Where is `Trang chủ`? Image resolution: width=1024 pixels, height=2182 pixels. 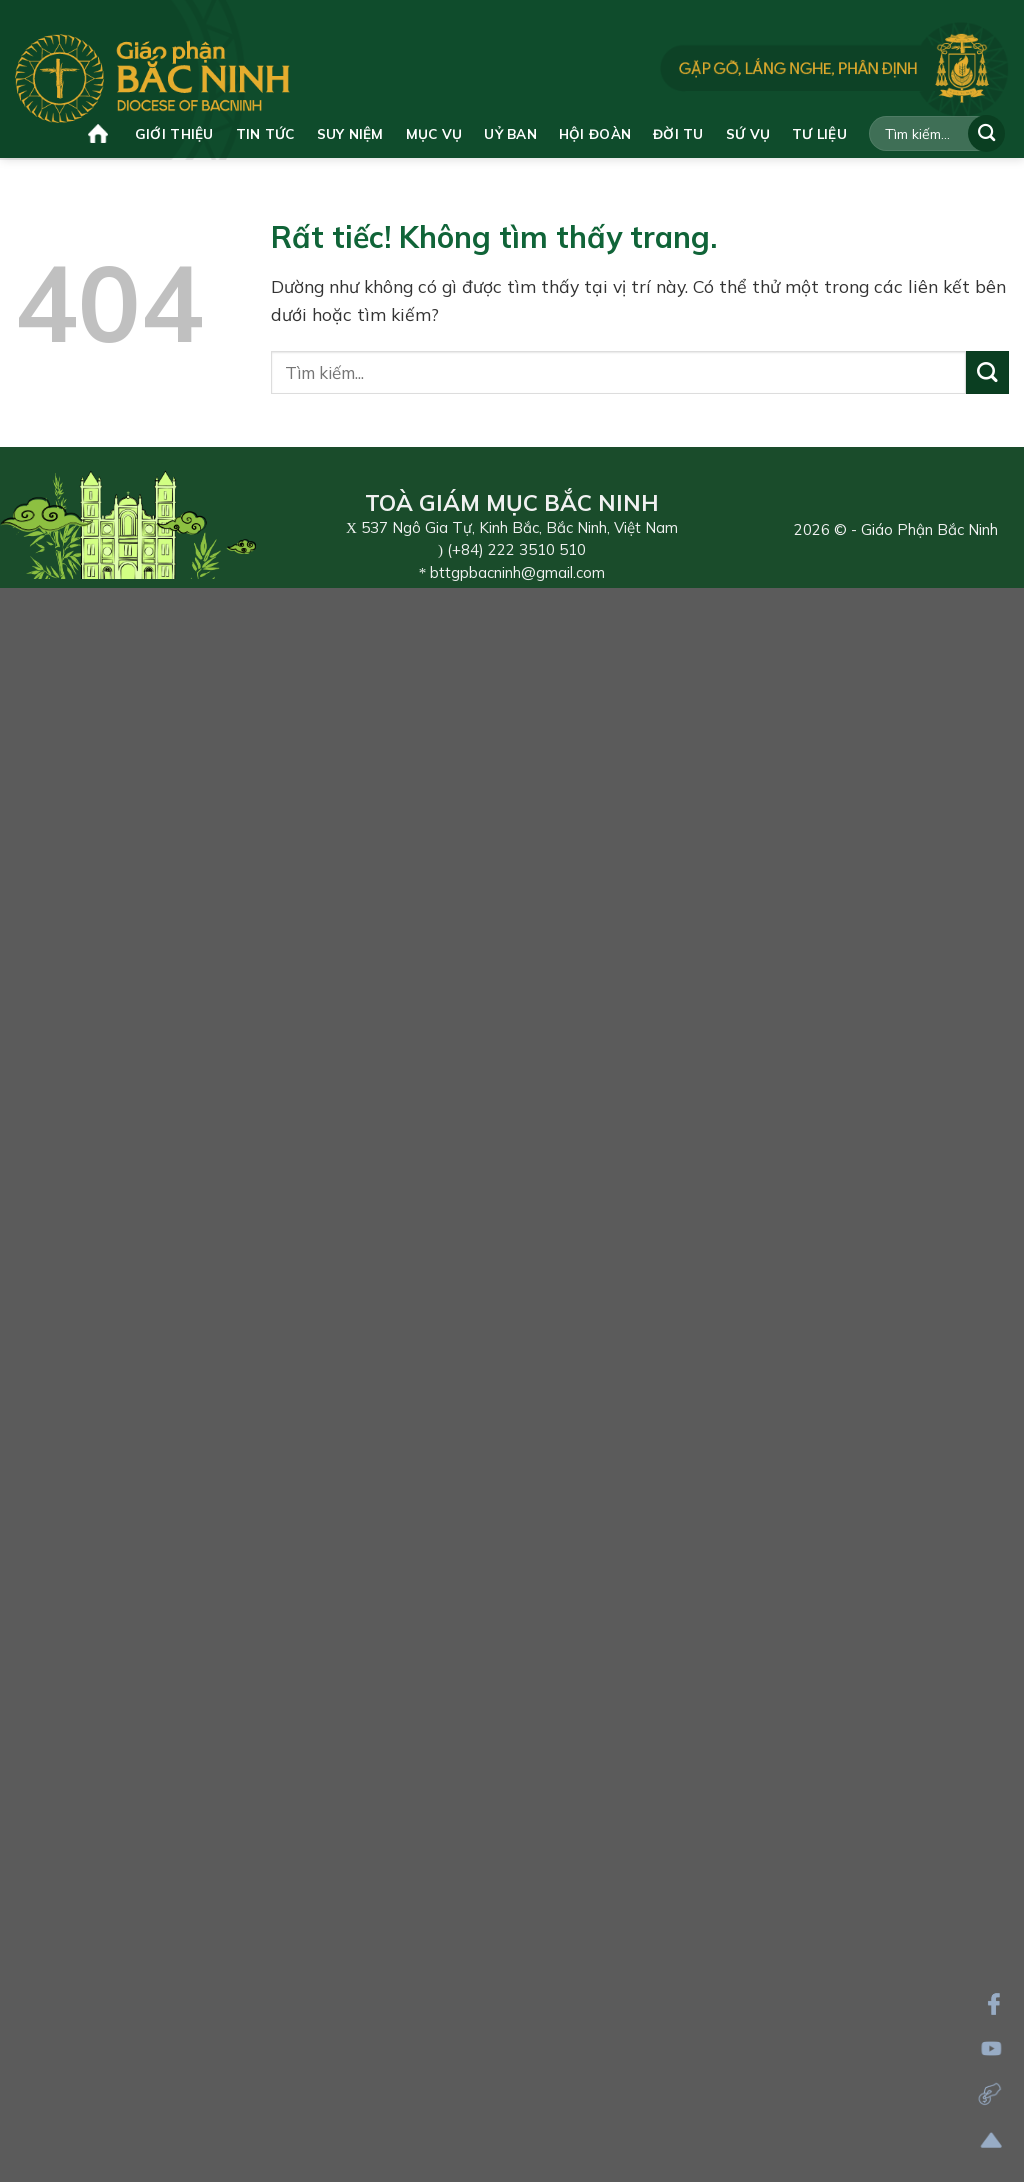
Trang chủ is located at coordinates (98, 133).